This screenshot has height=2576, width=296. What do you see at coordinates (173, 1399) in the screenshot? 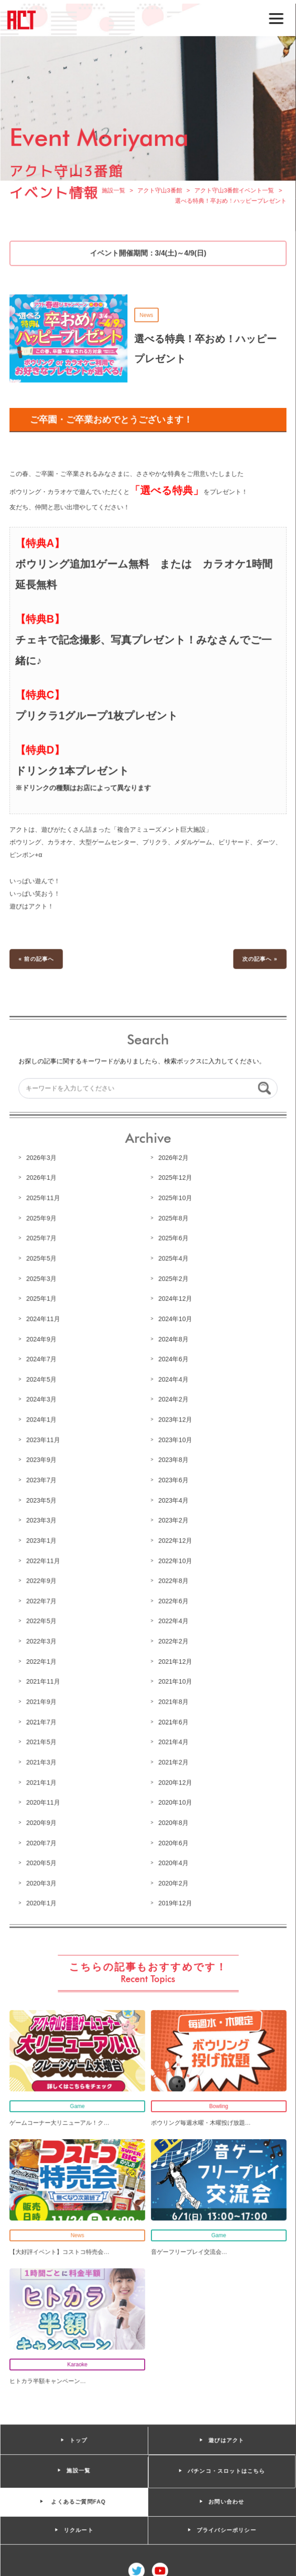
I see `2024年2月` at bounding box center [173, 1399].